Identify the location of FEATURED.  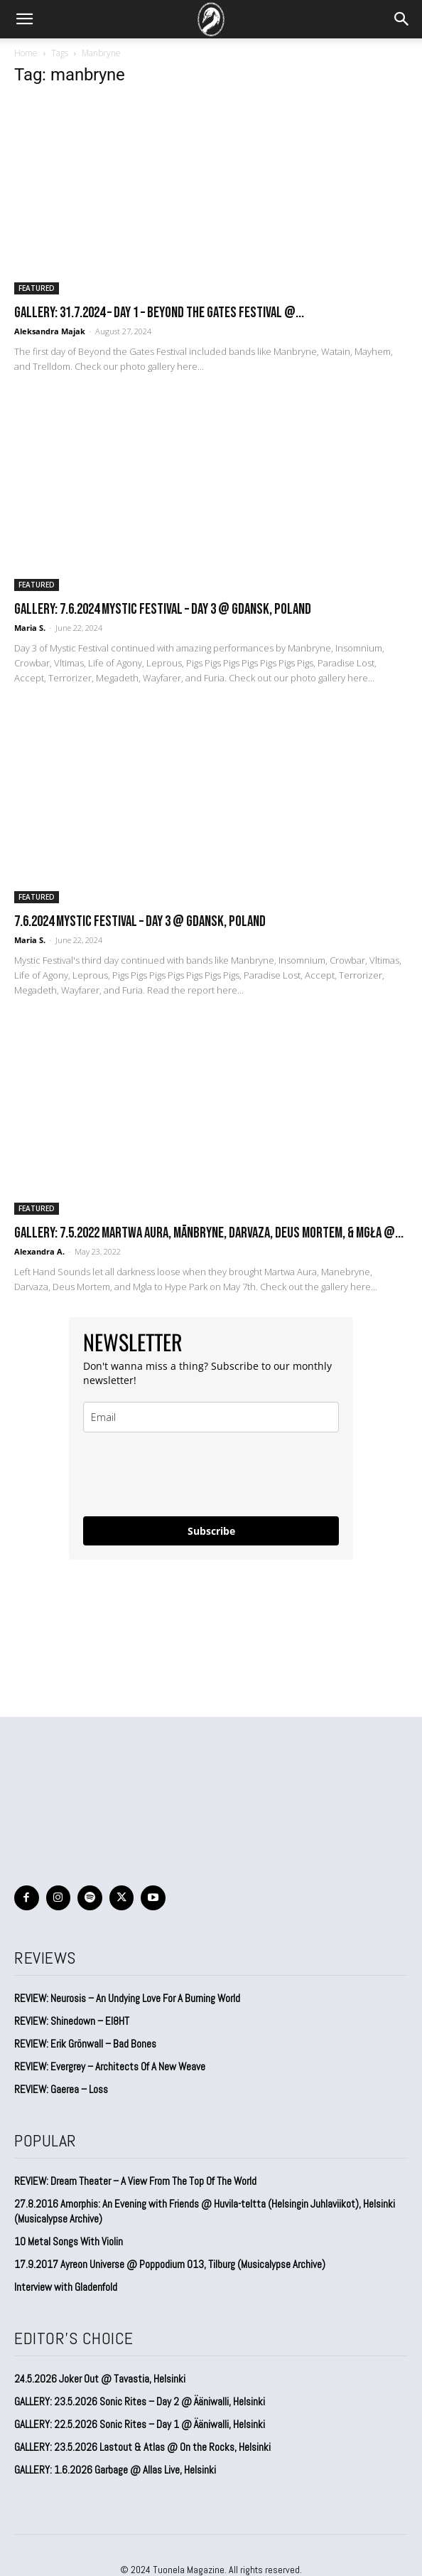
(36, 288).